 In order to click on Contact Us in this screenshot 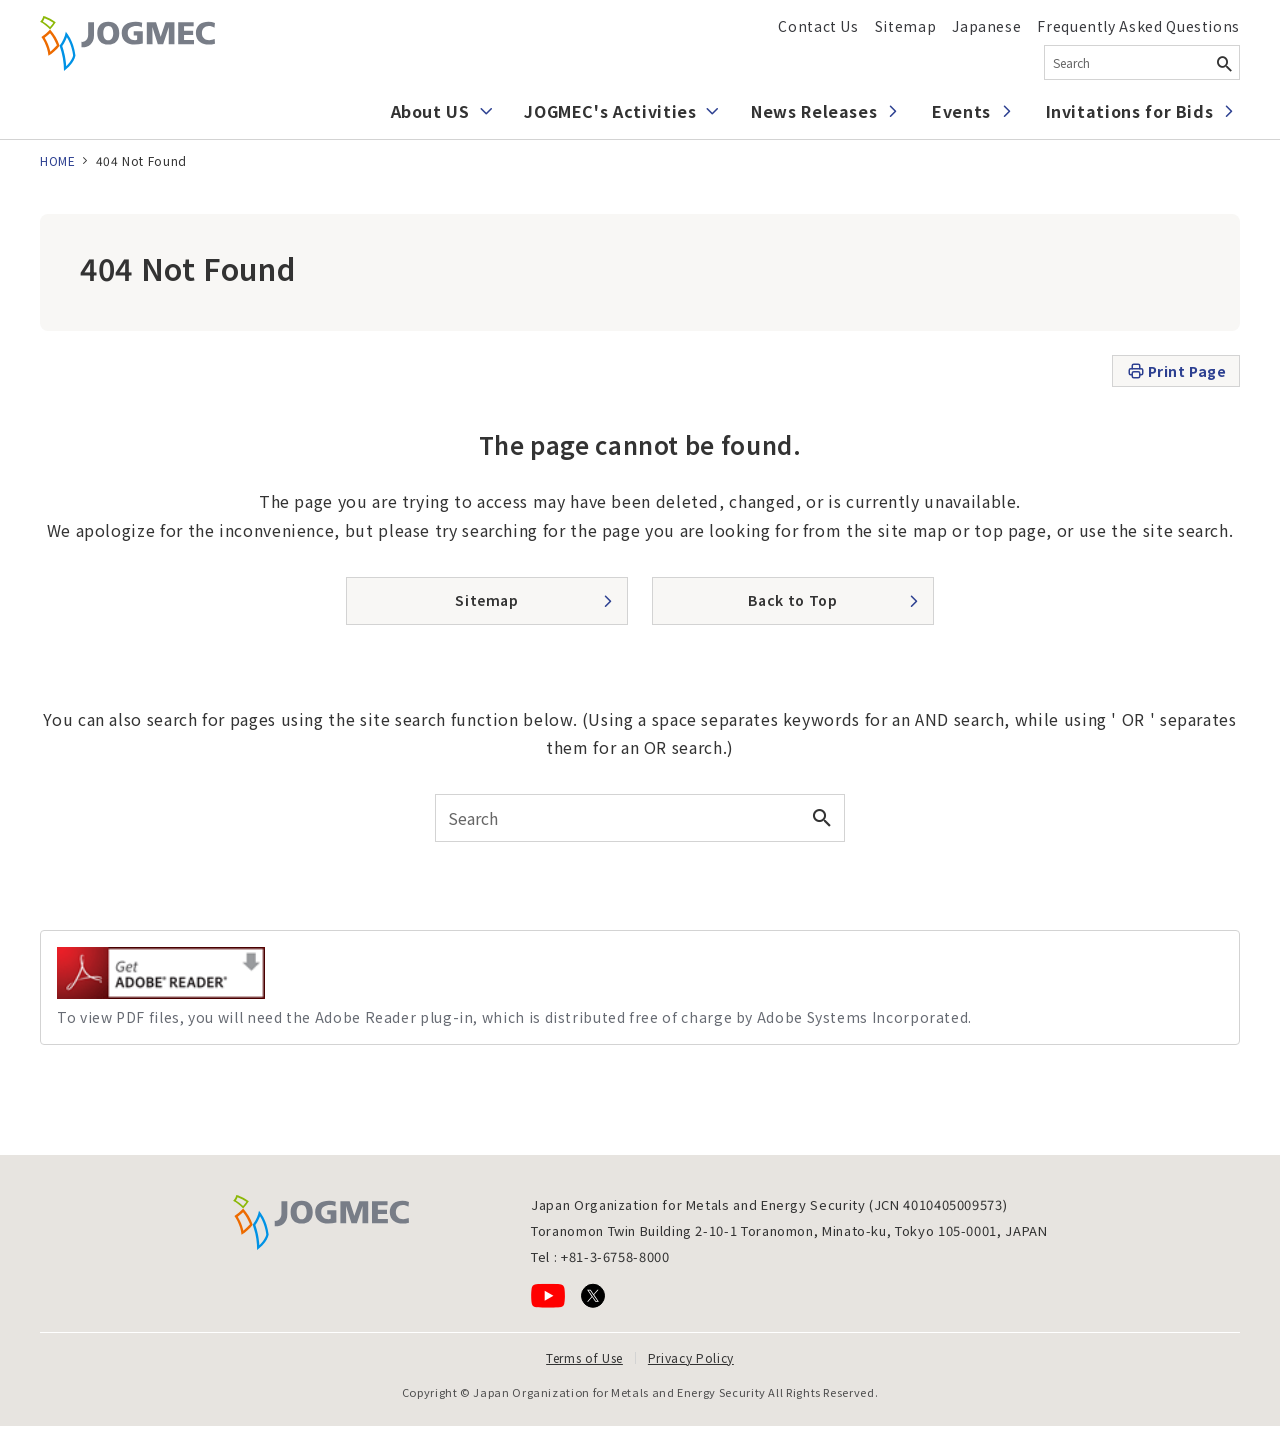, I will do `click(818, 26)`.